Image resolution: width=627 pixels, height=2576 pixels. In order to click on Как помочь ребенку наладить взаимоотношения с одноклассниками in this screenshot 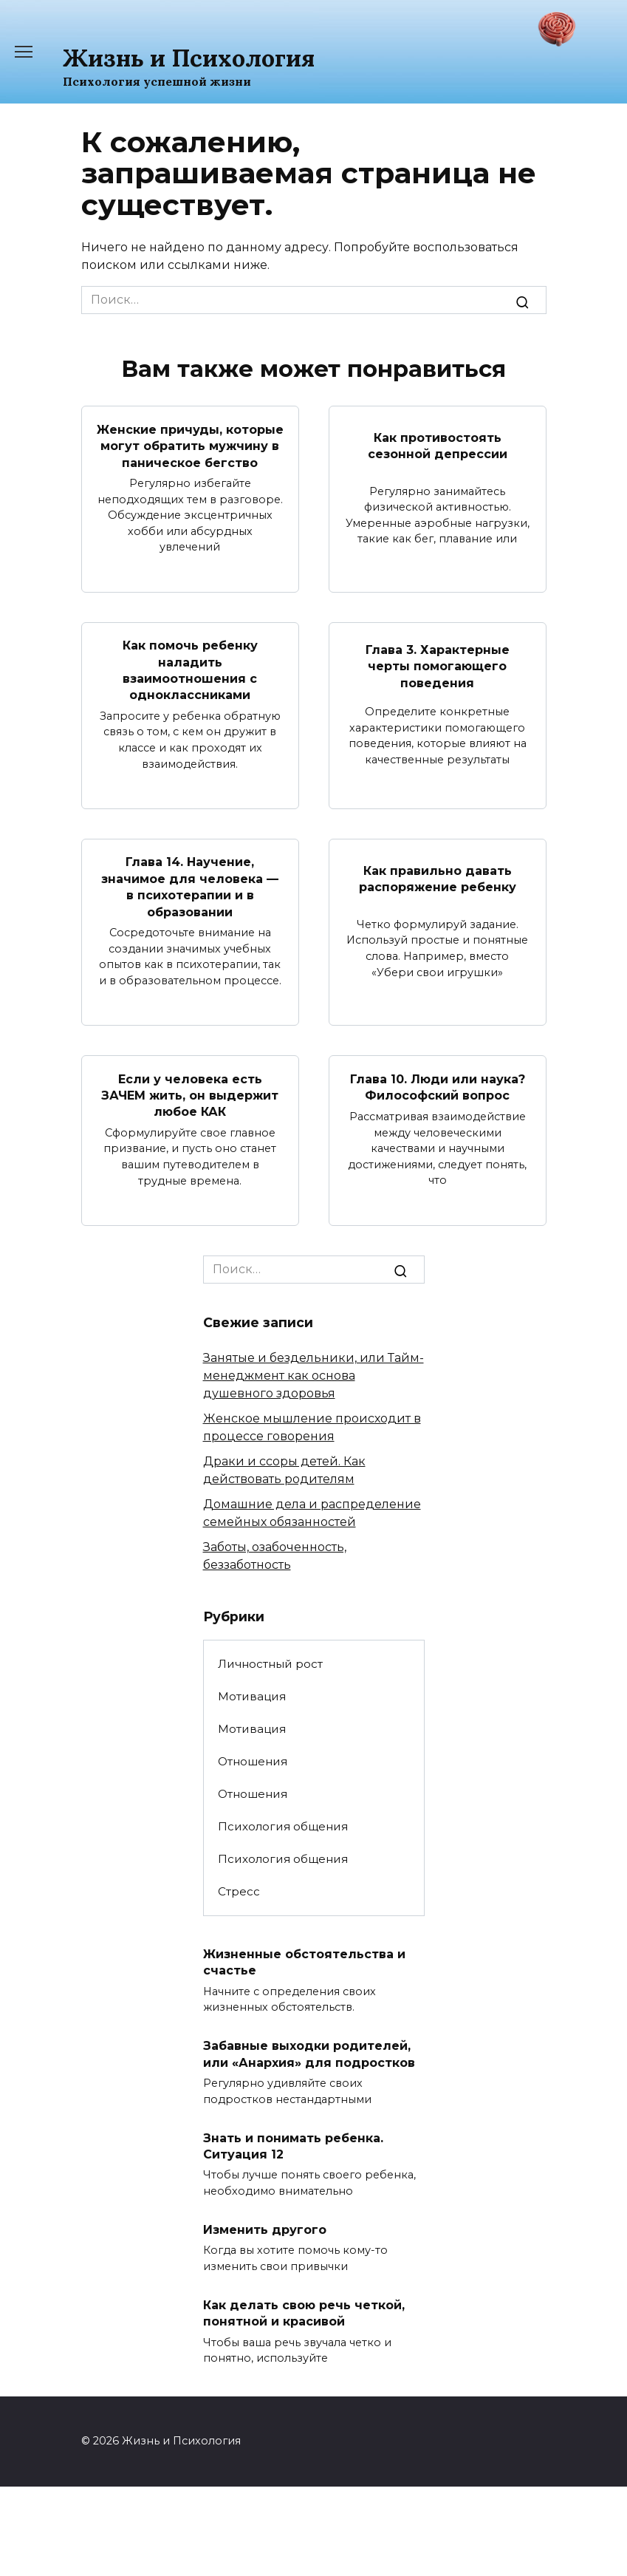, I will do `click(190, 670)`.